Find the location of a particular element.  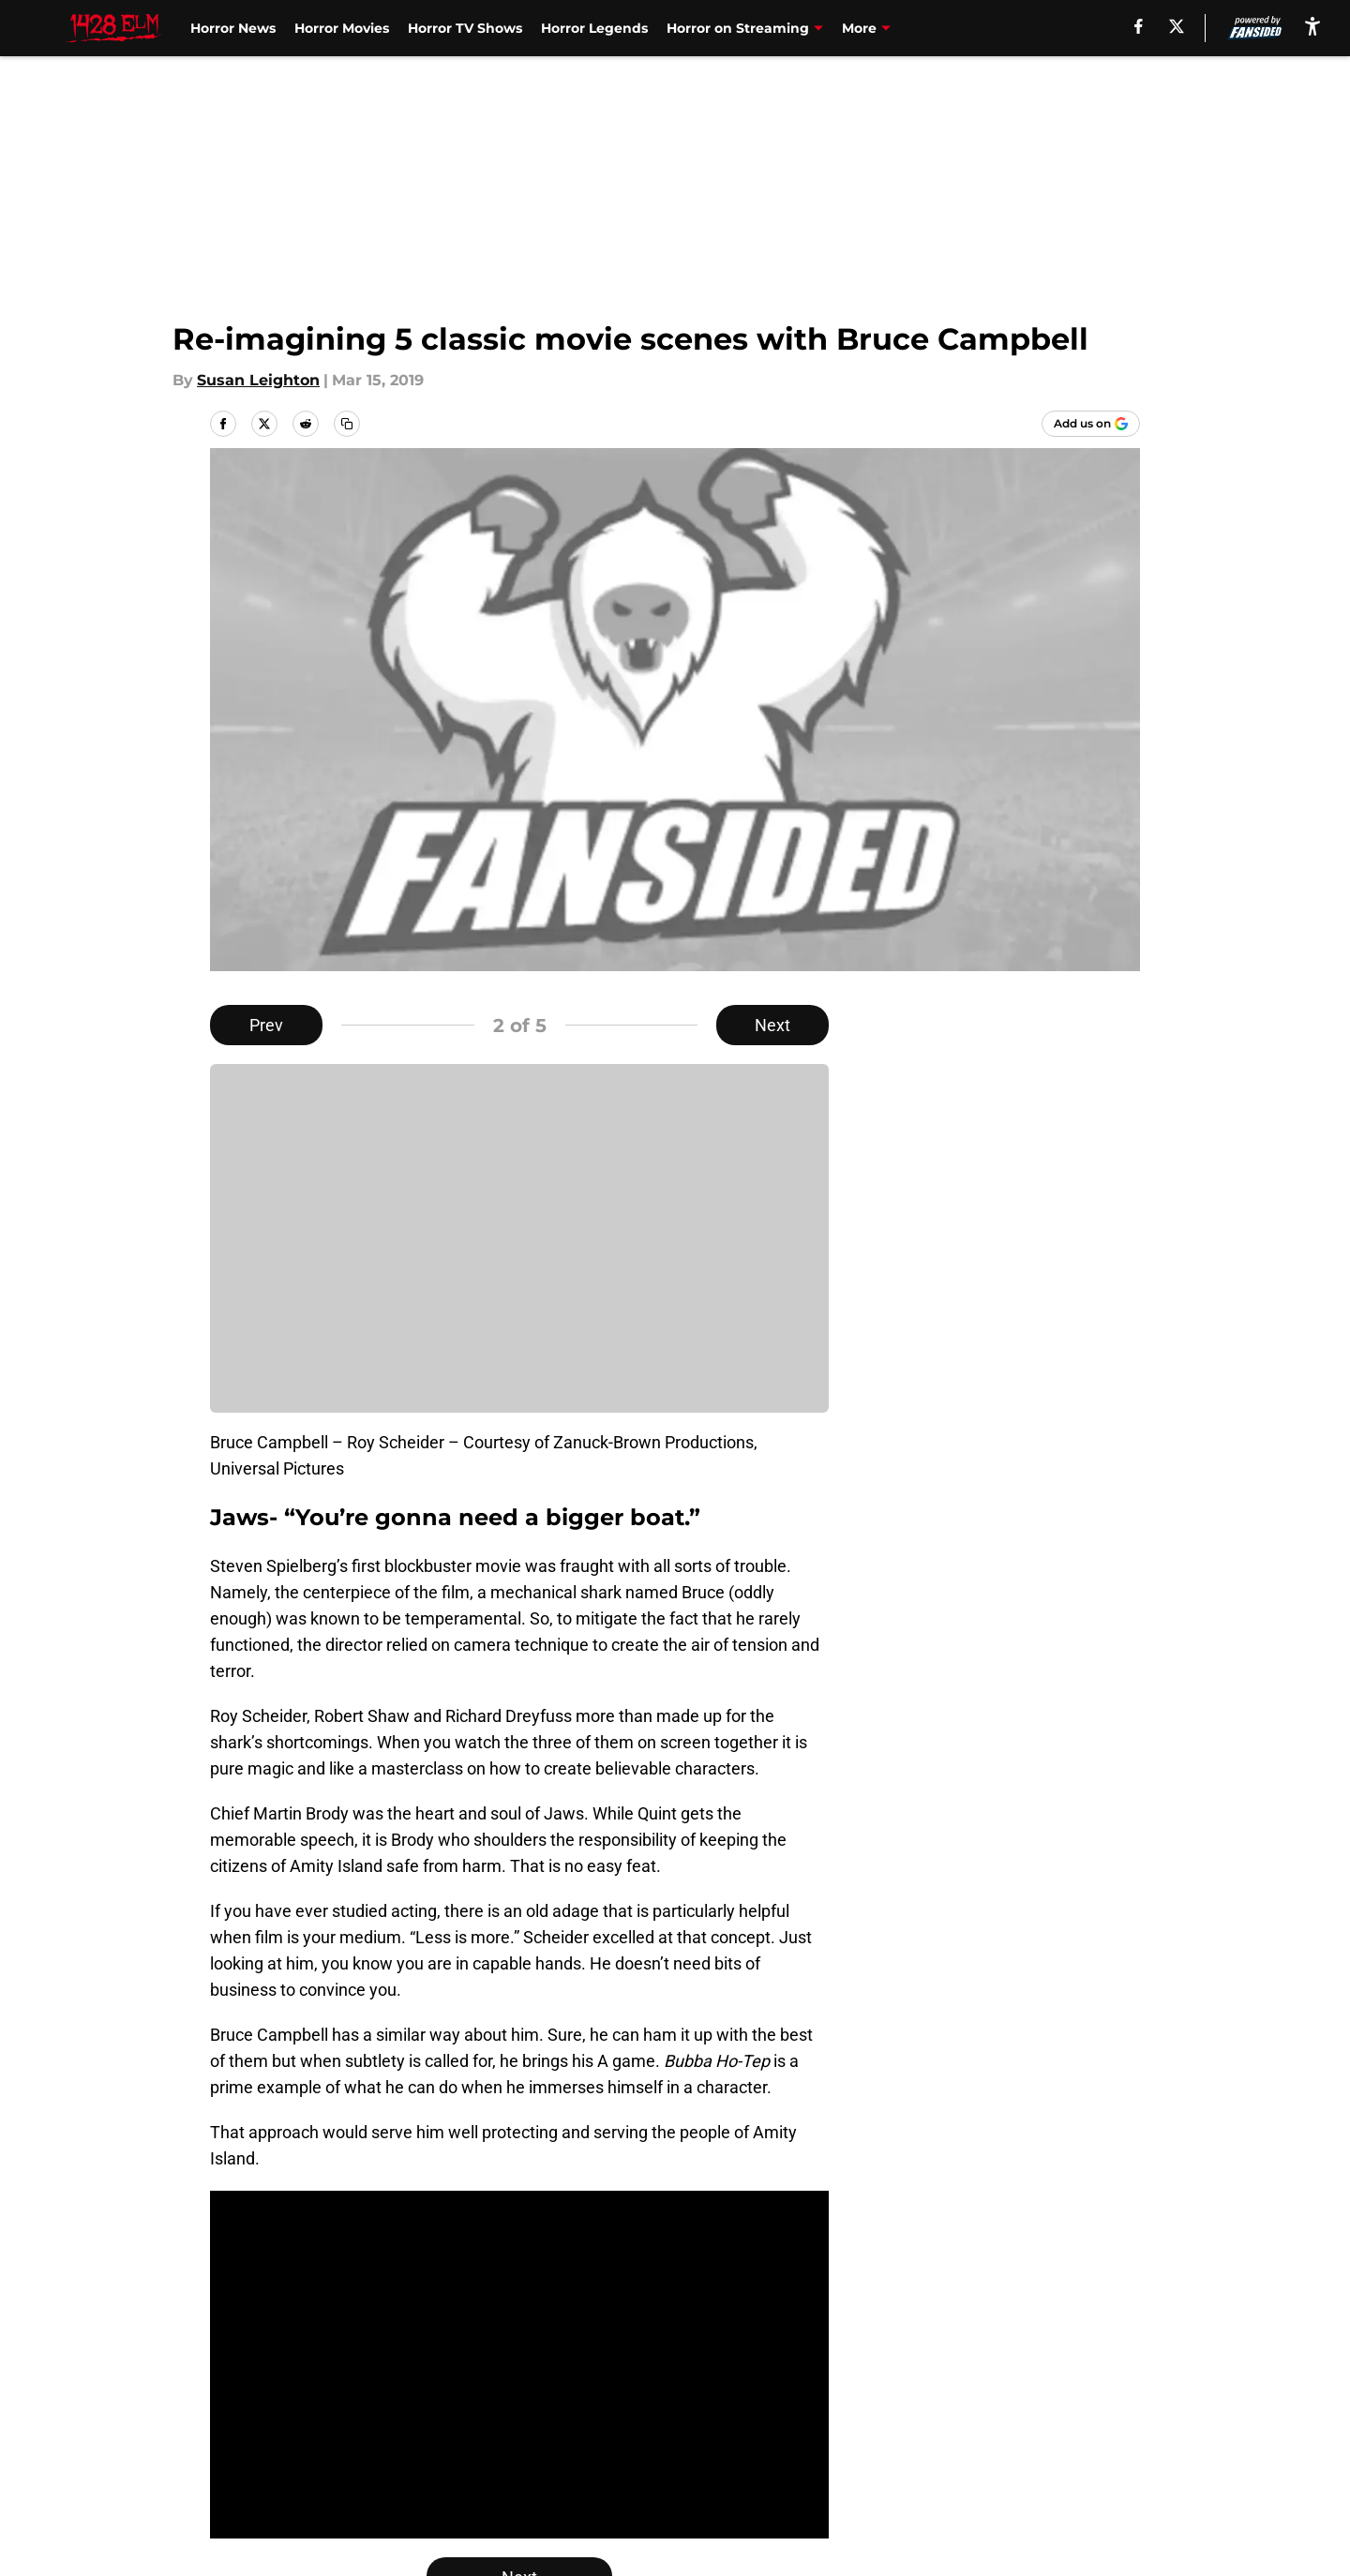

Horror Movies is located at coordinates (341, 28).